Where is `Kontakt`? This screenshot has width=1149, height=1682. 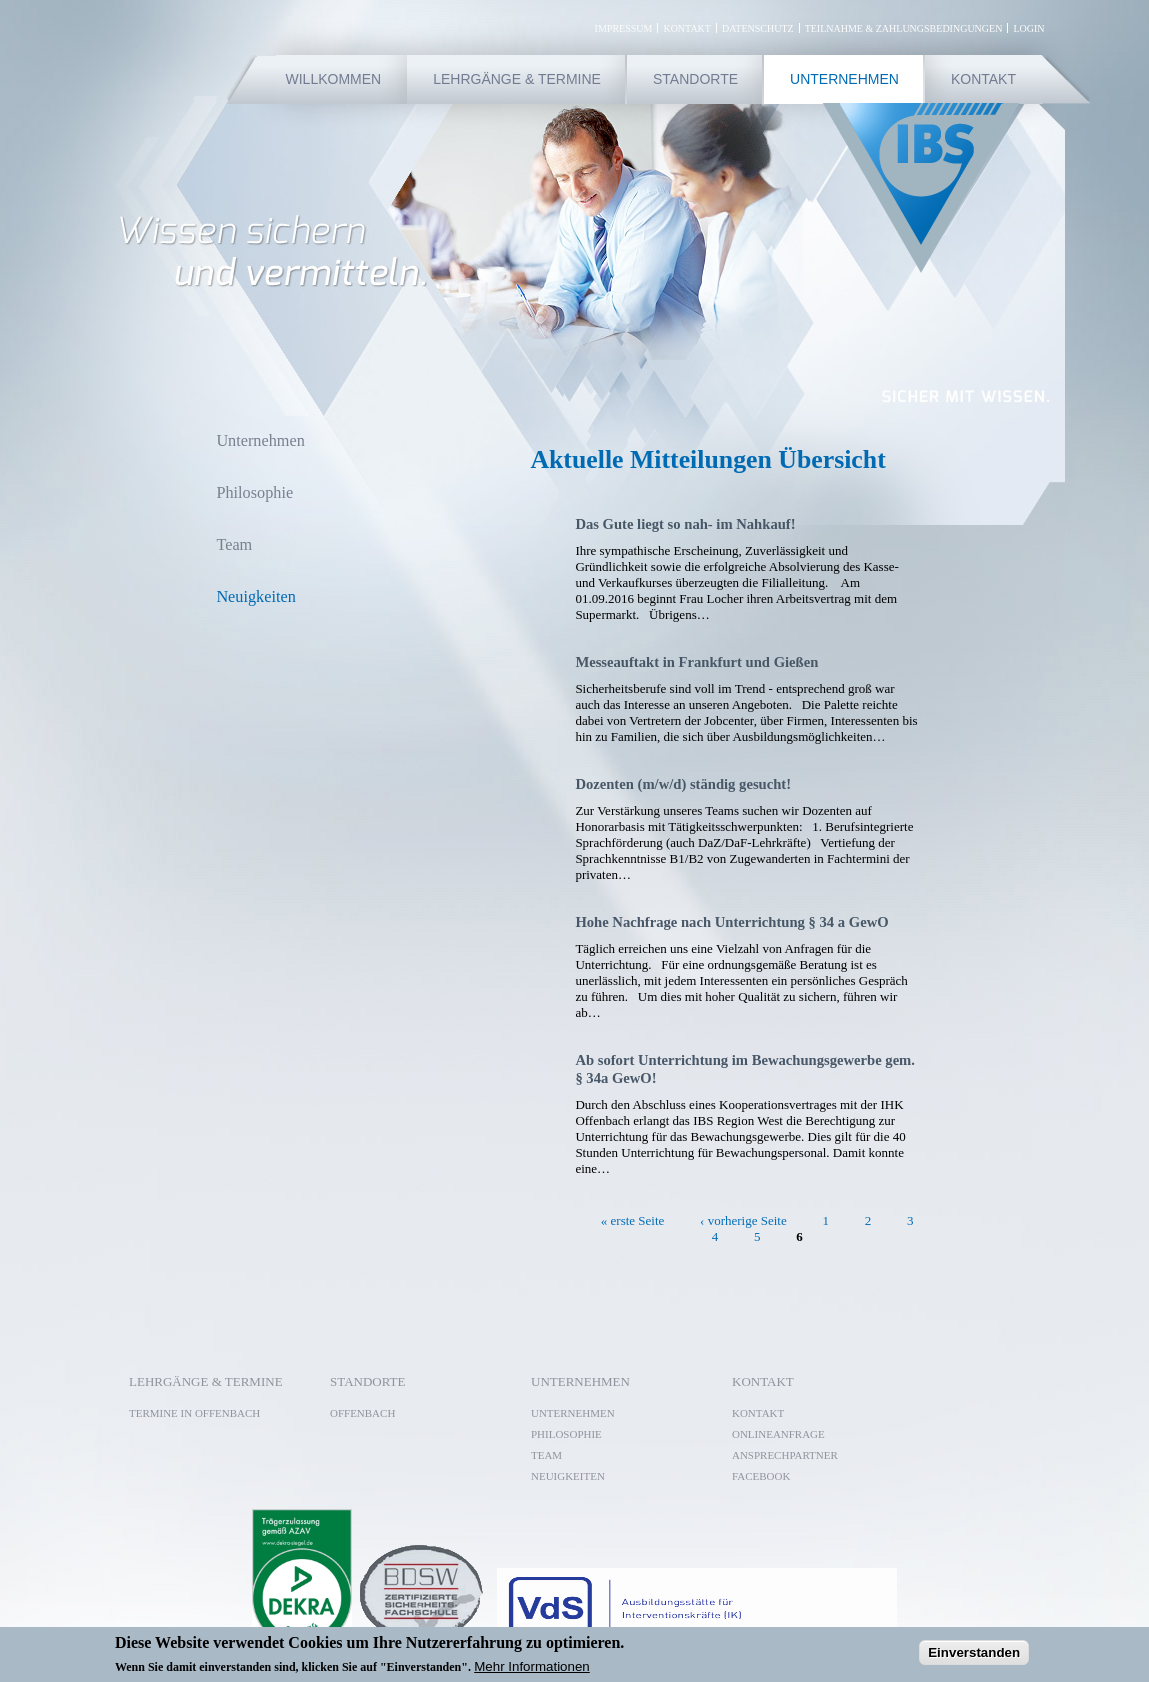
Kontakt is located at coordinates (687, 28).